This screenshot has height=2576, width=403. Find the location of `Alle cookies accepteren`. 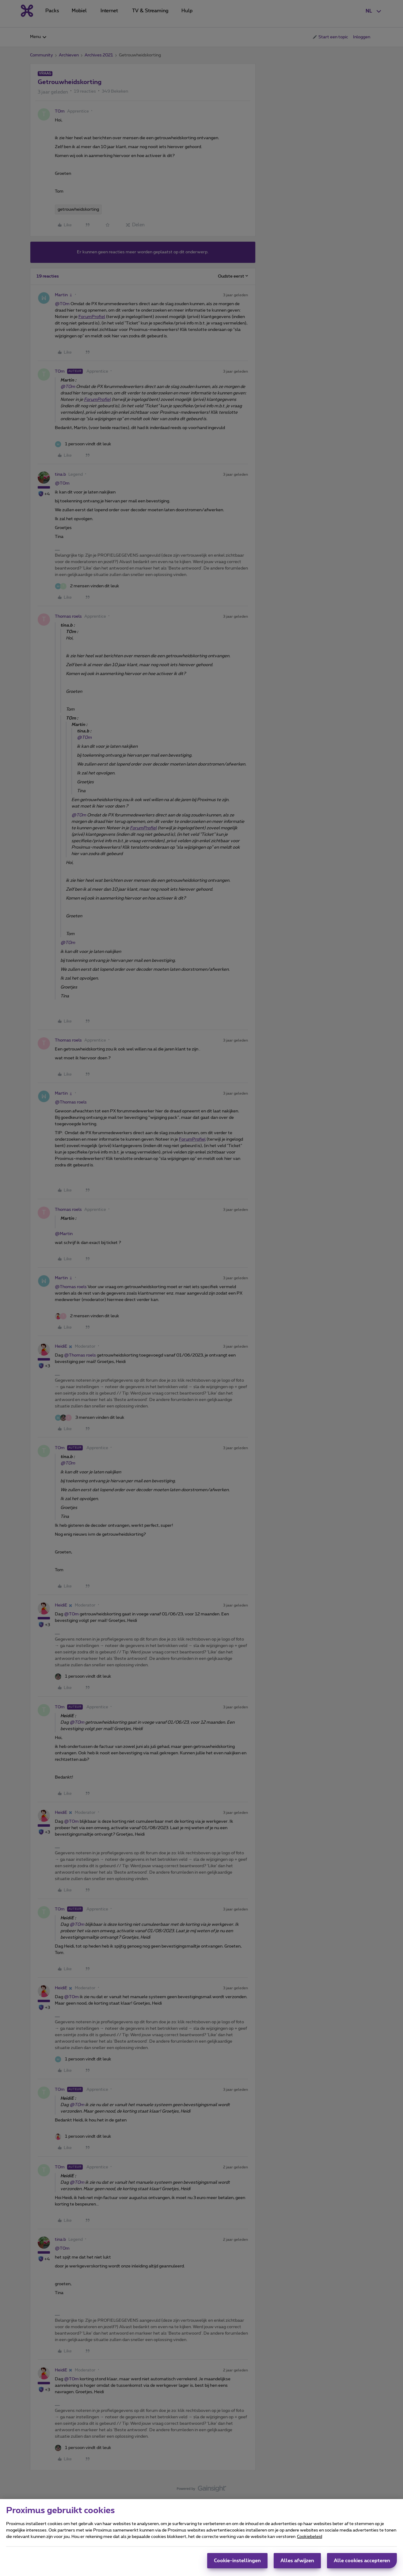

Alle cookies accepteren is located at coordinates (362, 2560).